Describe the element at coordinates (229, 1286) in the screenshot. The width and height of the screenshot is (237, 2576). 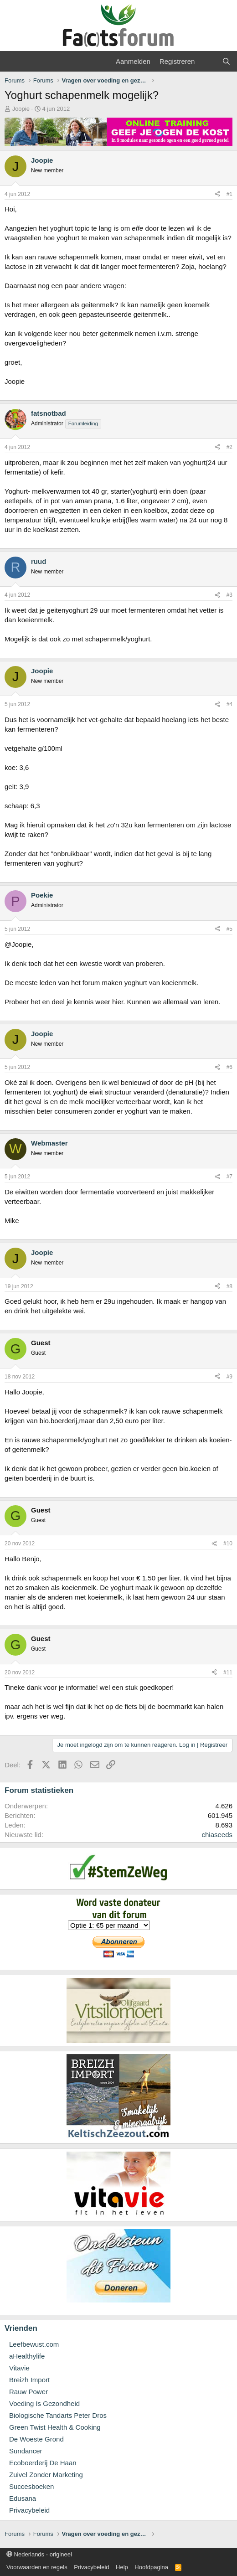
I see `#8` at that location.